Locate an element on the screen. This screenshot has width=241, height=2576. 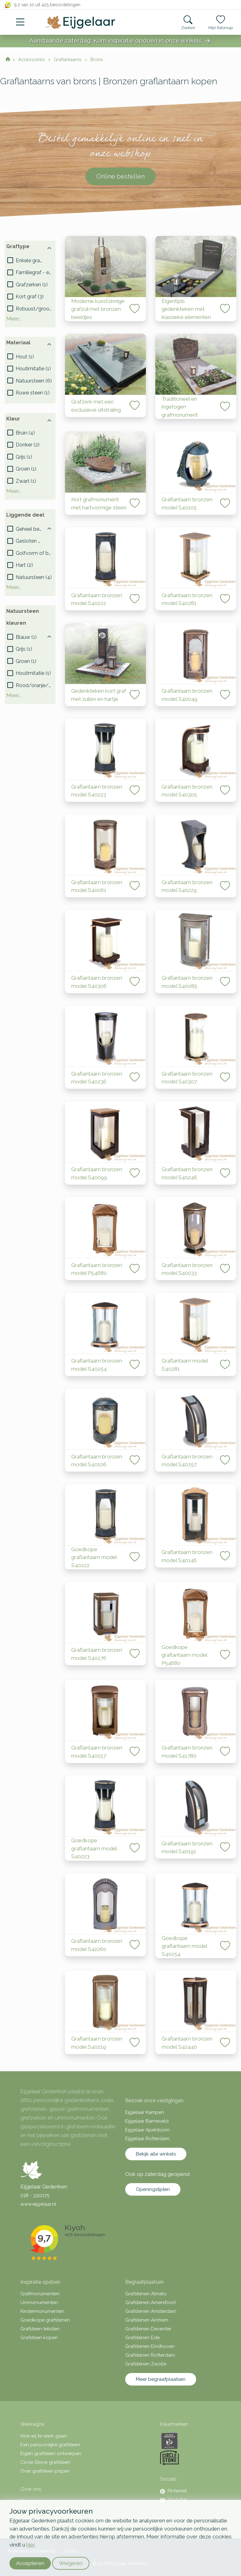
Grafmonumenten is located at coordinates (40, 2294).